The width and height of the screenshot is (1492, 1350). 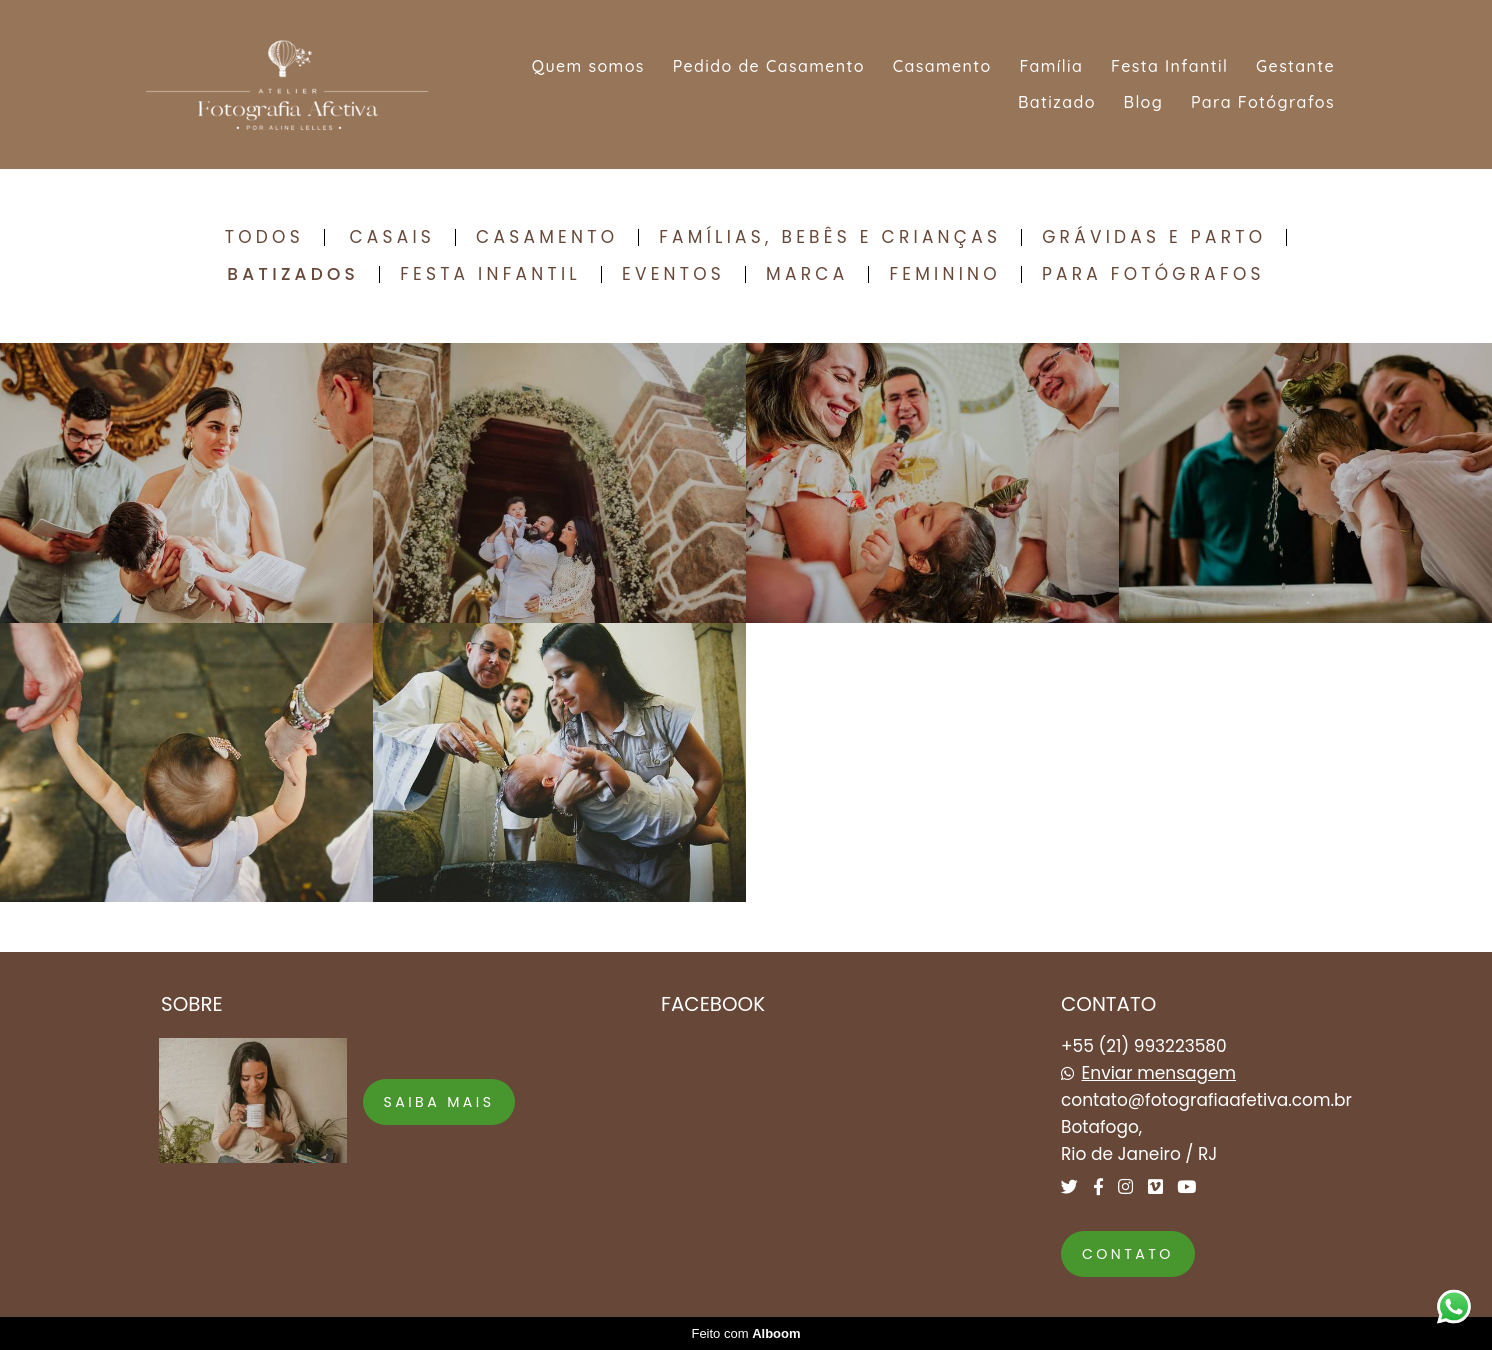 I want to click on Quem somos, so click(x=588, y=66).